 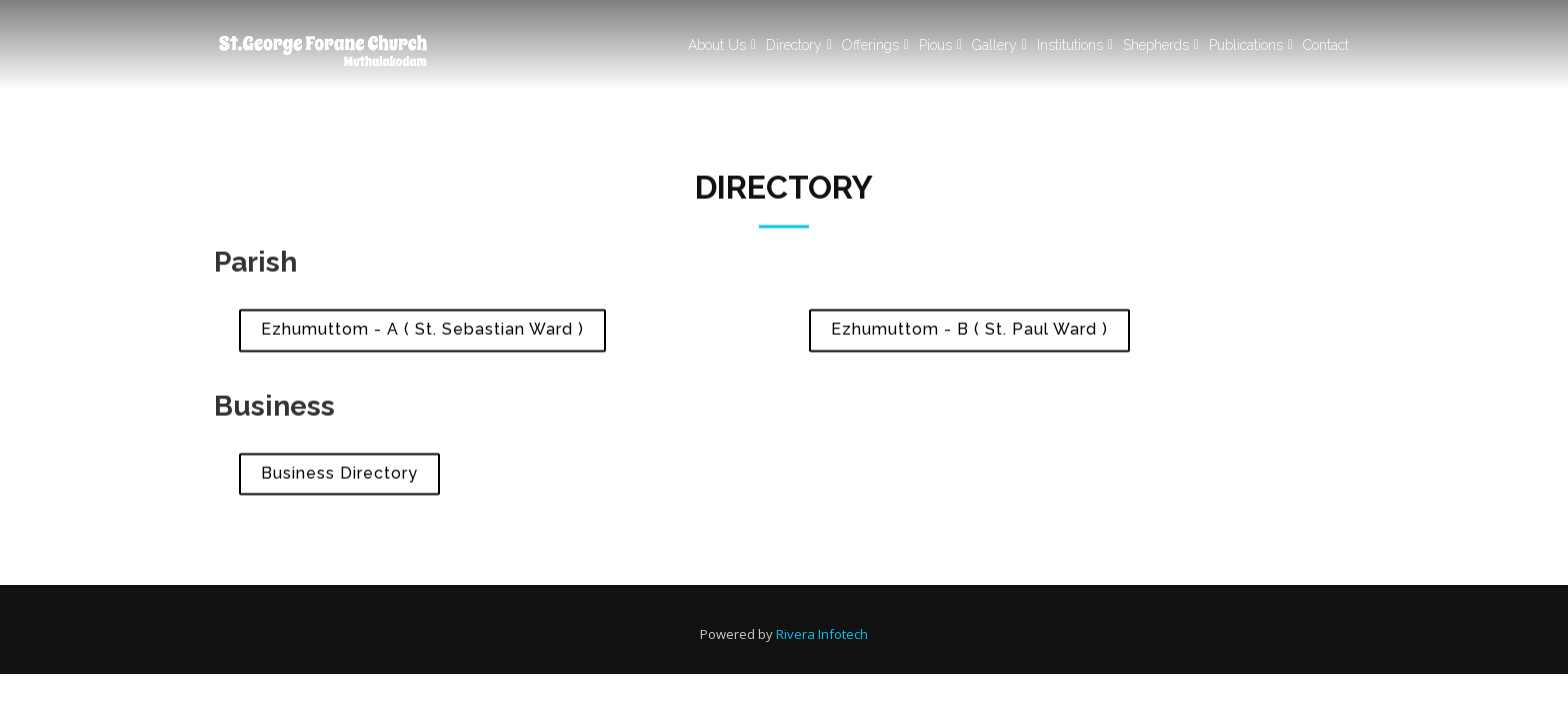 What do you see at coordinates (969, 333) in the screenshot?
I see `Ezhumuttom - B ( St. Paul Ward )` at bounding box center [969, 333].